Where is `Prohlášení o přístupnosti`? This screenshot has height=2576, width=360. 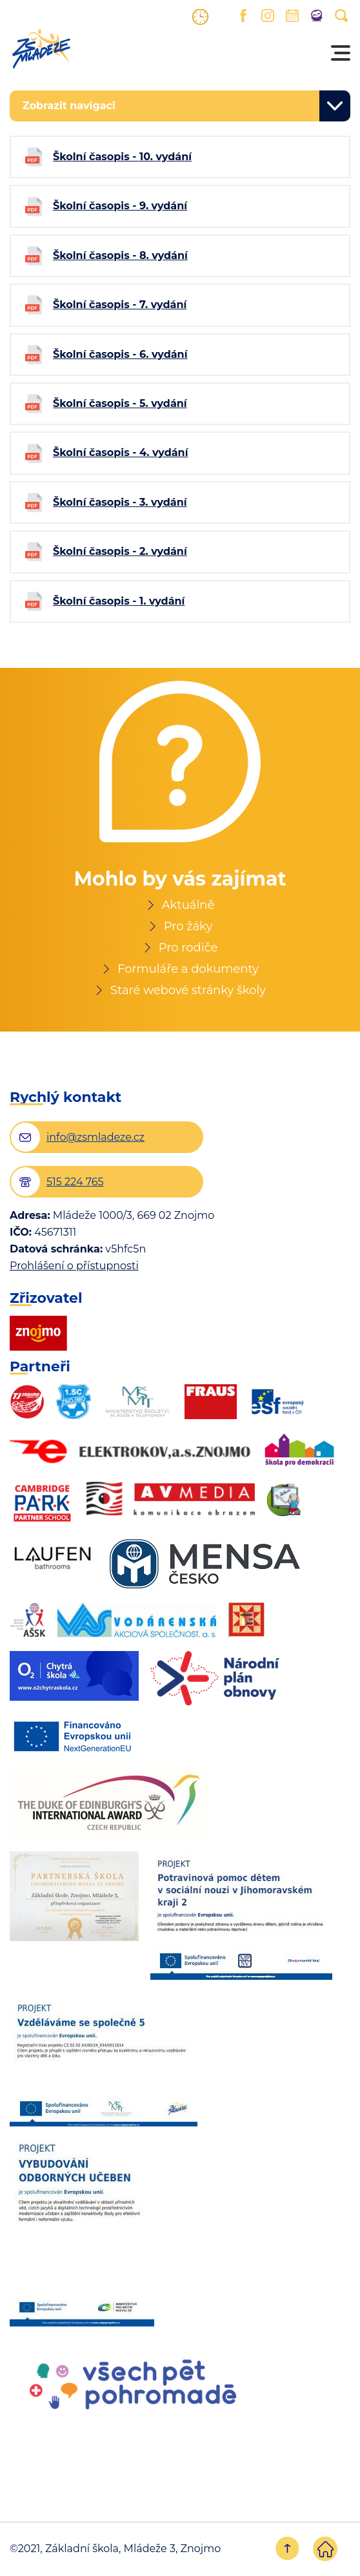
Prohlášení o přístupnosti is located at coordinates (74, 1266).